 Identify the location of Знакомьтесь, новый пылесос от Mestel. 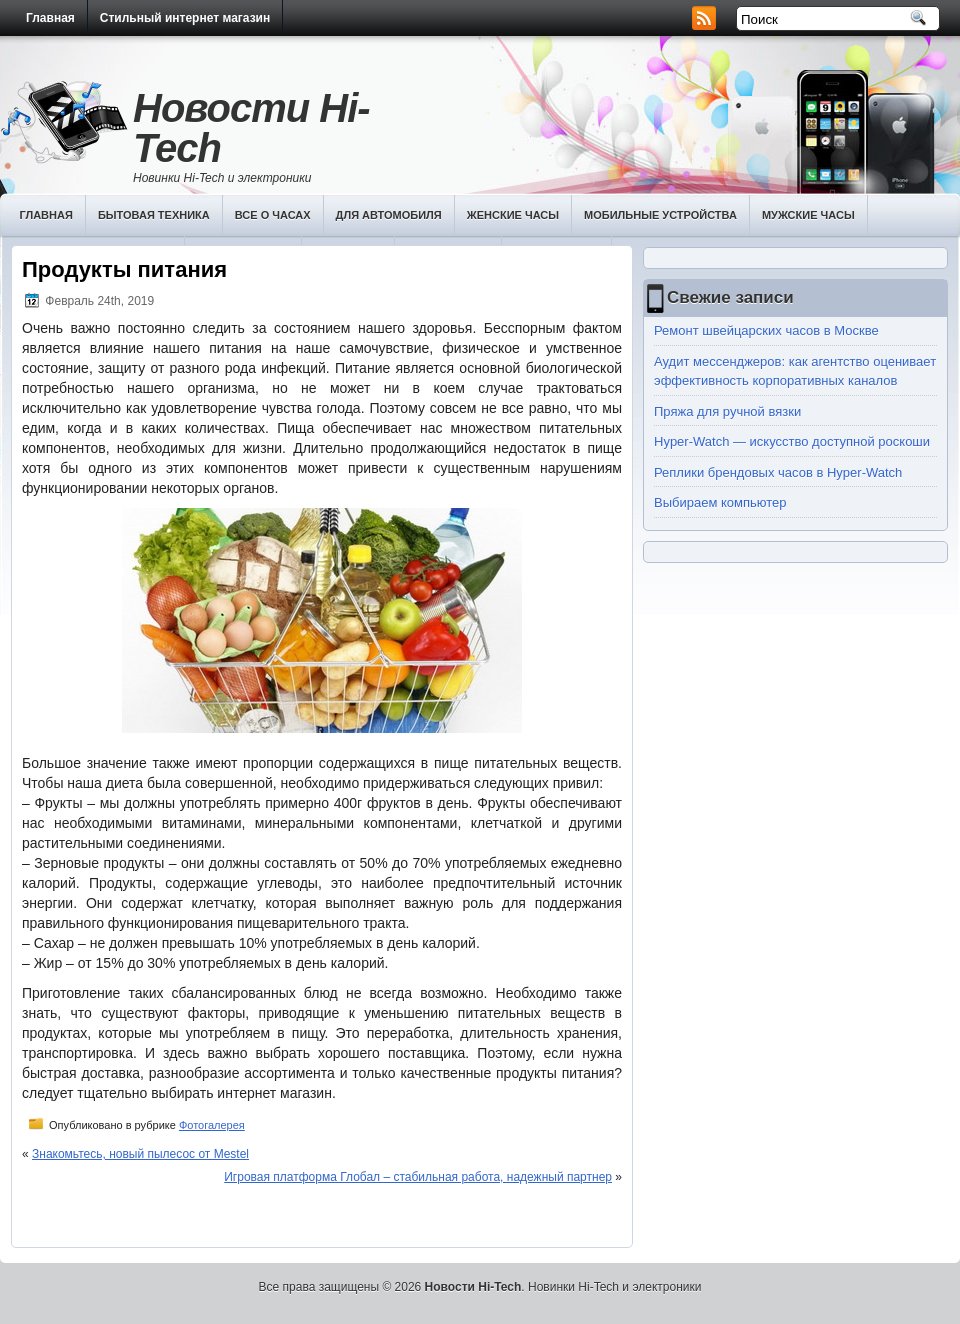
(140, 1154).